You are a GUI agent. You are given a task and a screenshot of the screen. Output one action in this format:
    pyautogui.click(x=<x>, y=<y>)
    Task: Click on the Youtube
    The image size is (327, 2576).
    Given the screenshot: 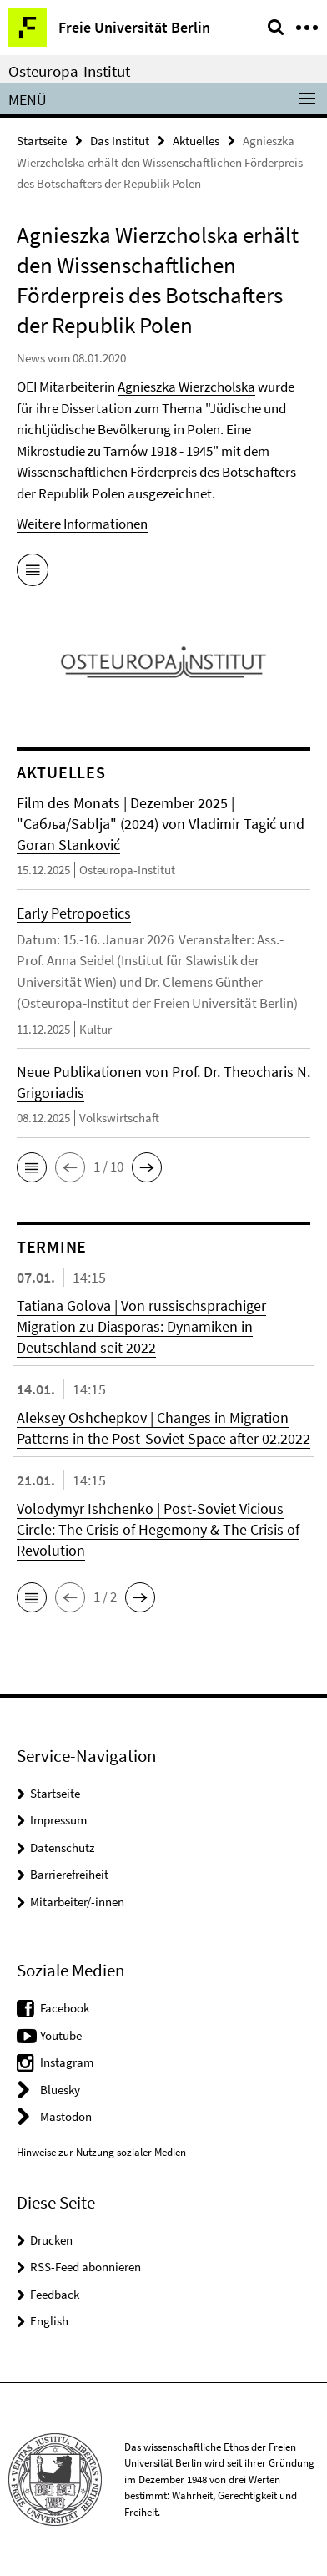 What is the action you would take?
    pyautogui.click(x=61, y=2035)
    